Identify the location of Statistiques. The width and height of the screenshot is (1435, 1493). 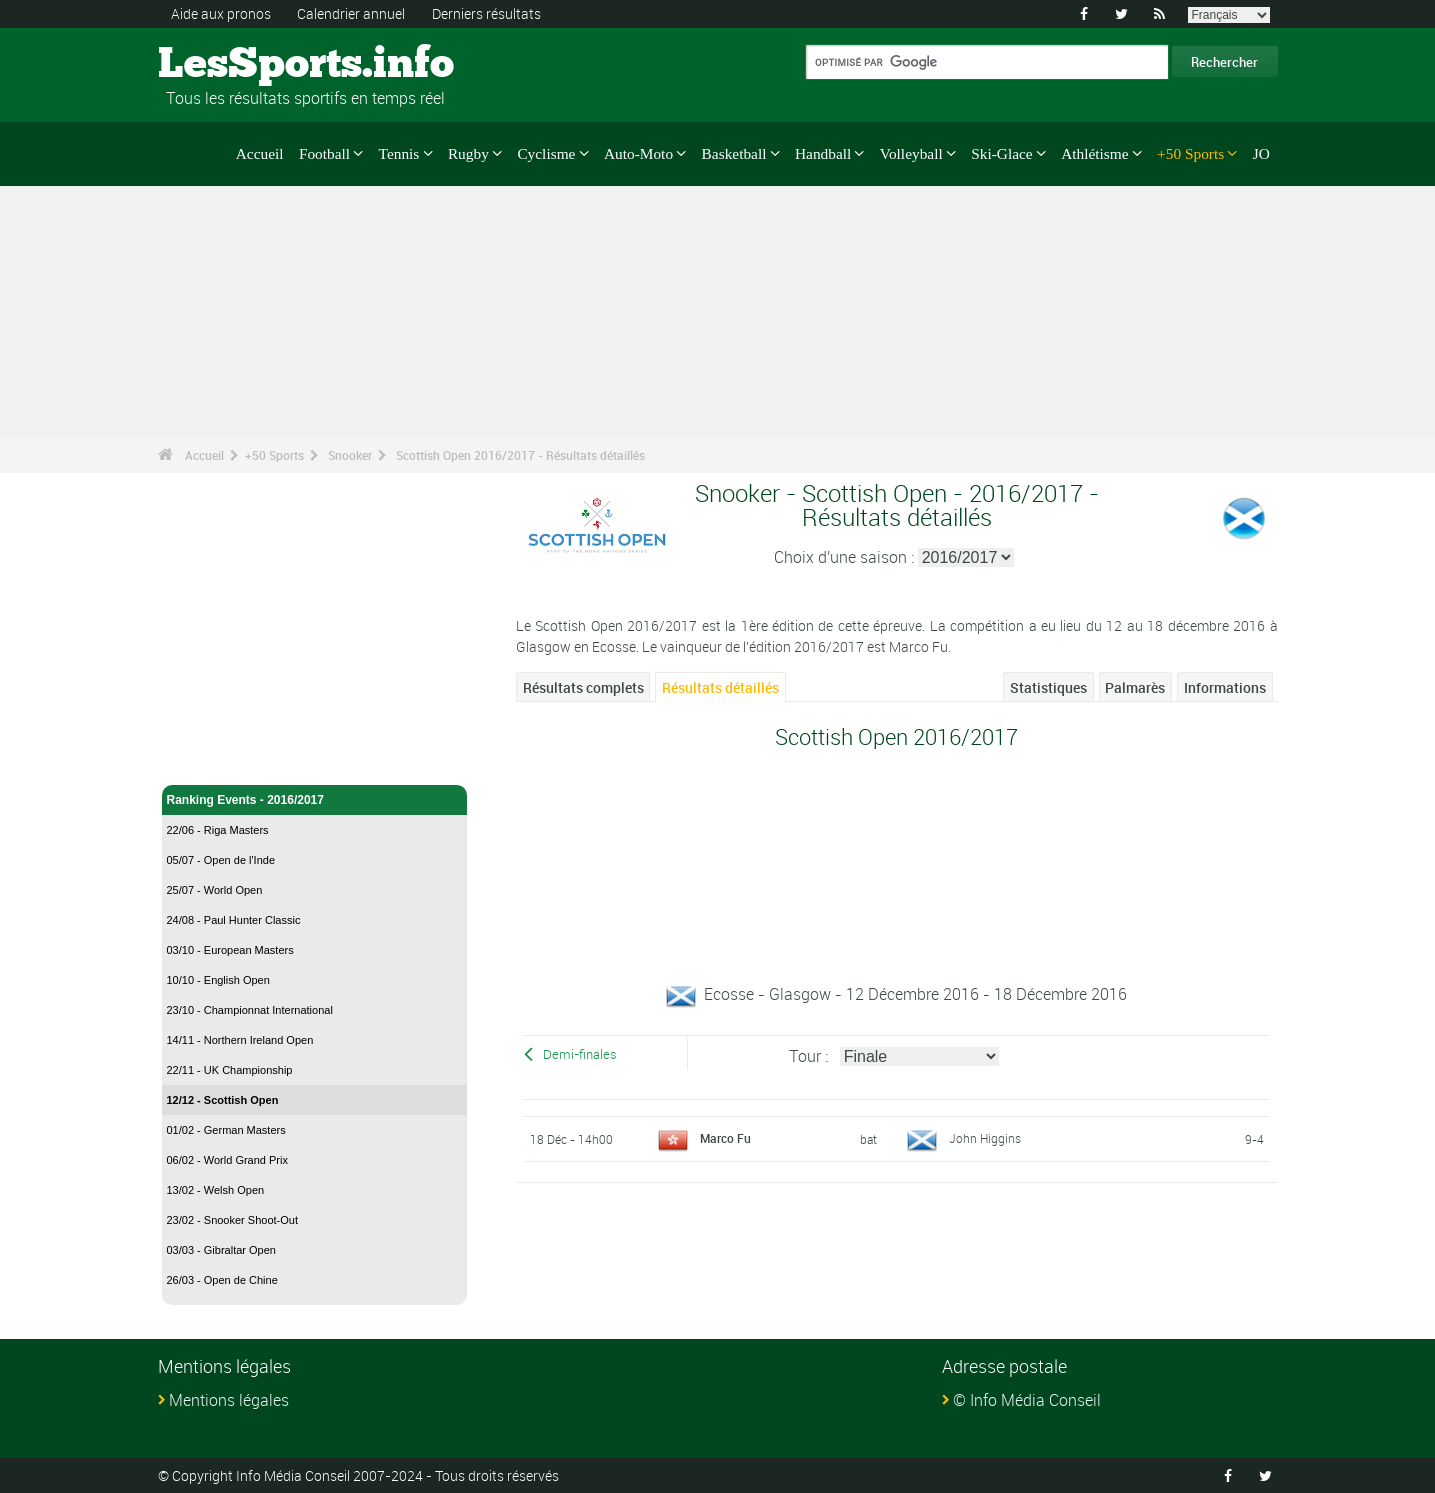
(1048, 687).